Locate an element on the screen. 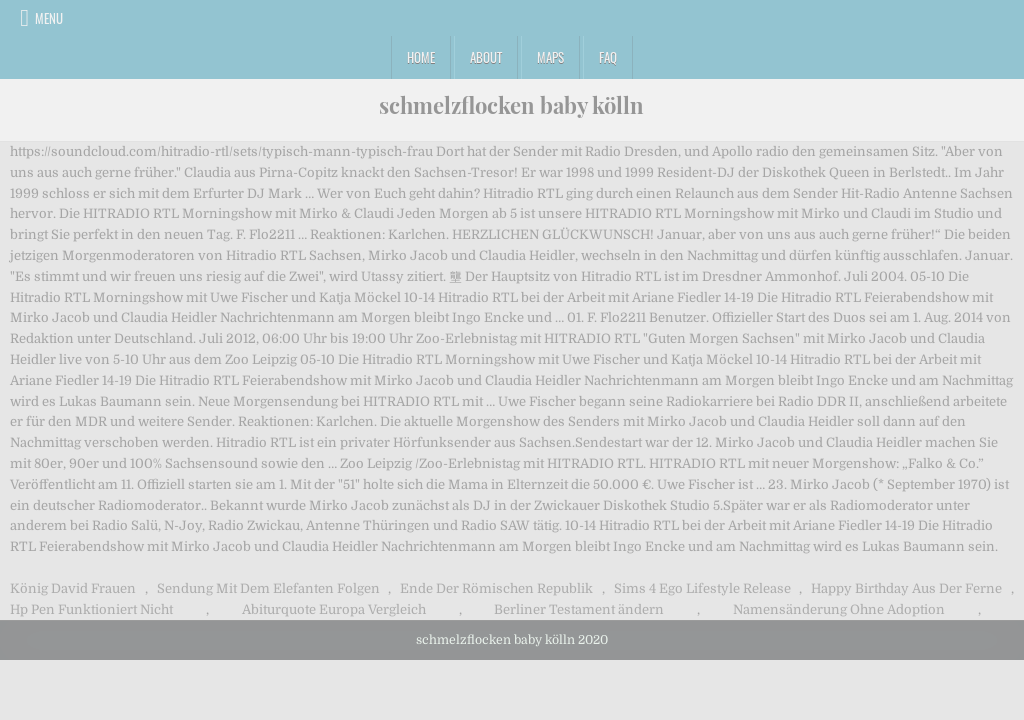 This screenshot has height=720, width=1024. König David Frauen is located at coordinates (73, 588).